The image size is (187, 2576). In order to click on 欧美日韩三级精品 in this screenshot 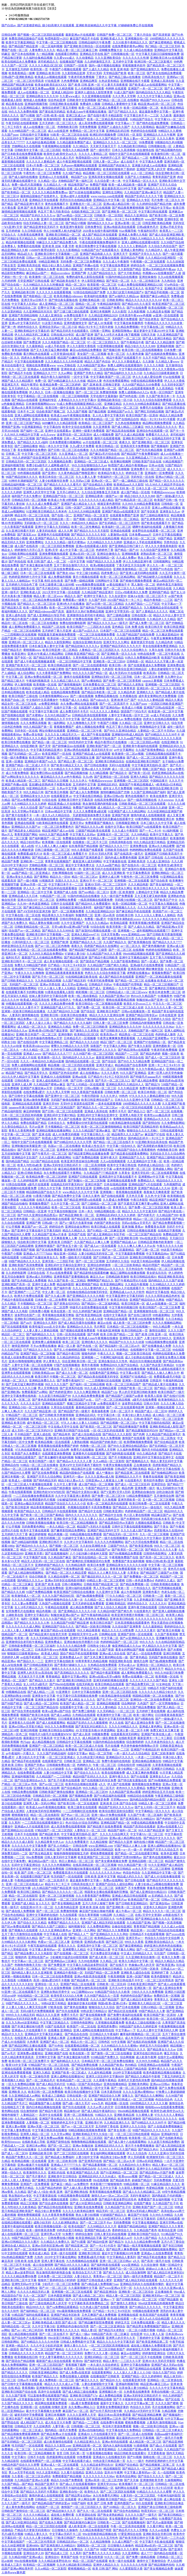, I will do `click(29, 1891)`.